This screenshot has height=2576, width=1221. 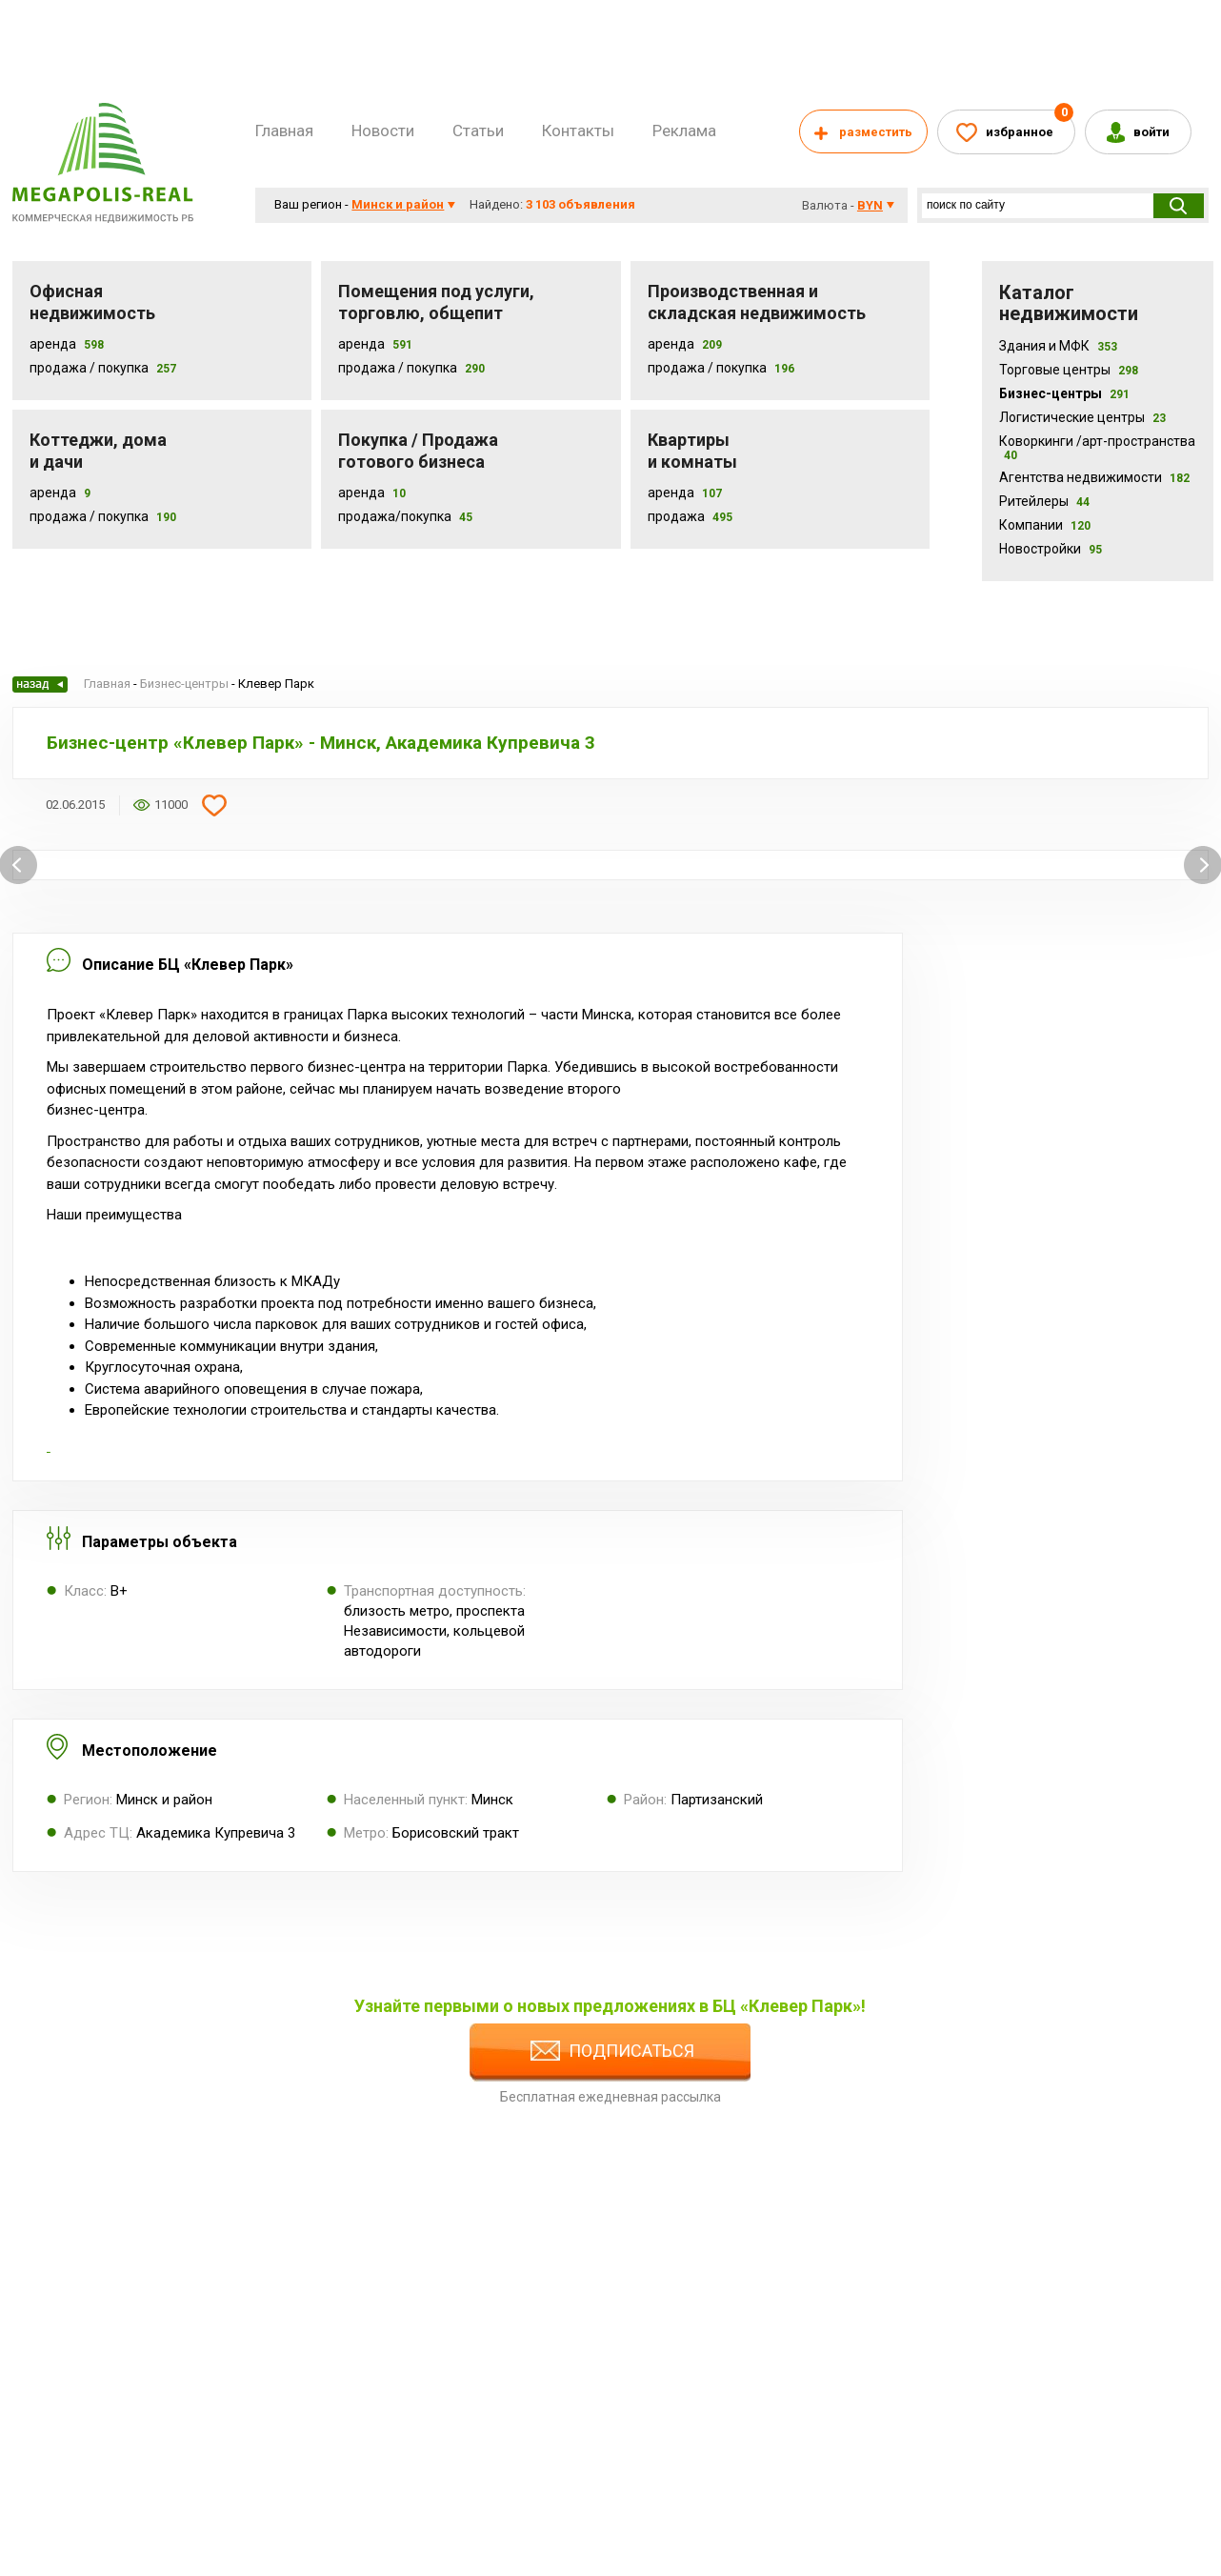 What do you see at coordinates (1044, 501) in the screenshot?
I see `Ритейлеры` at bounding box center [1044, 501].